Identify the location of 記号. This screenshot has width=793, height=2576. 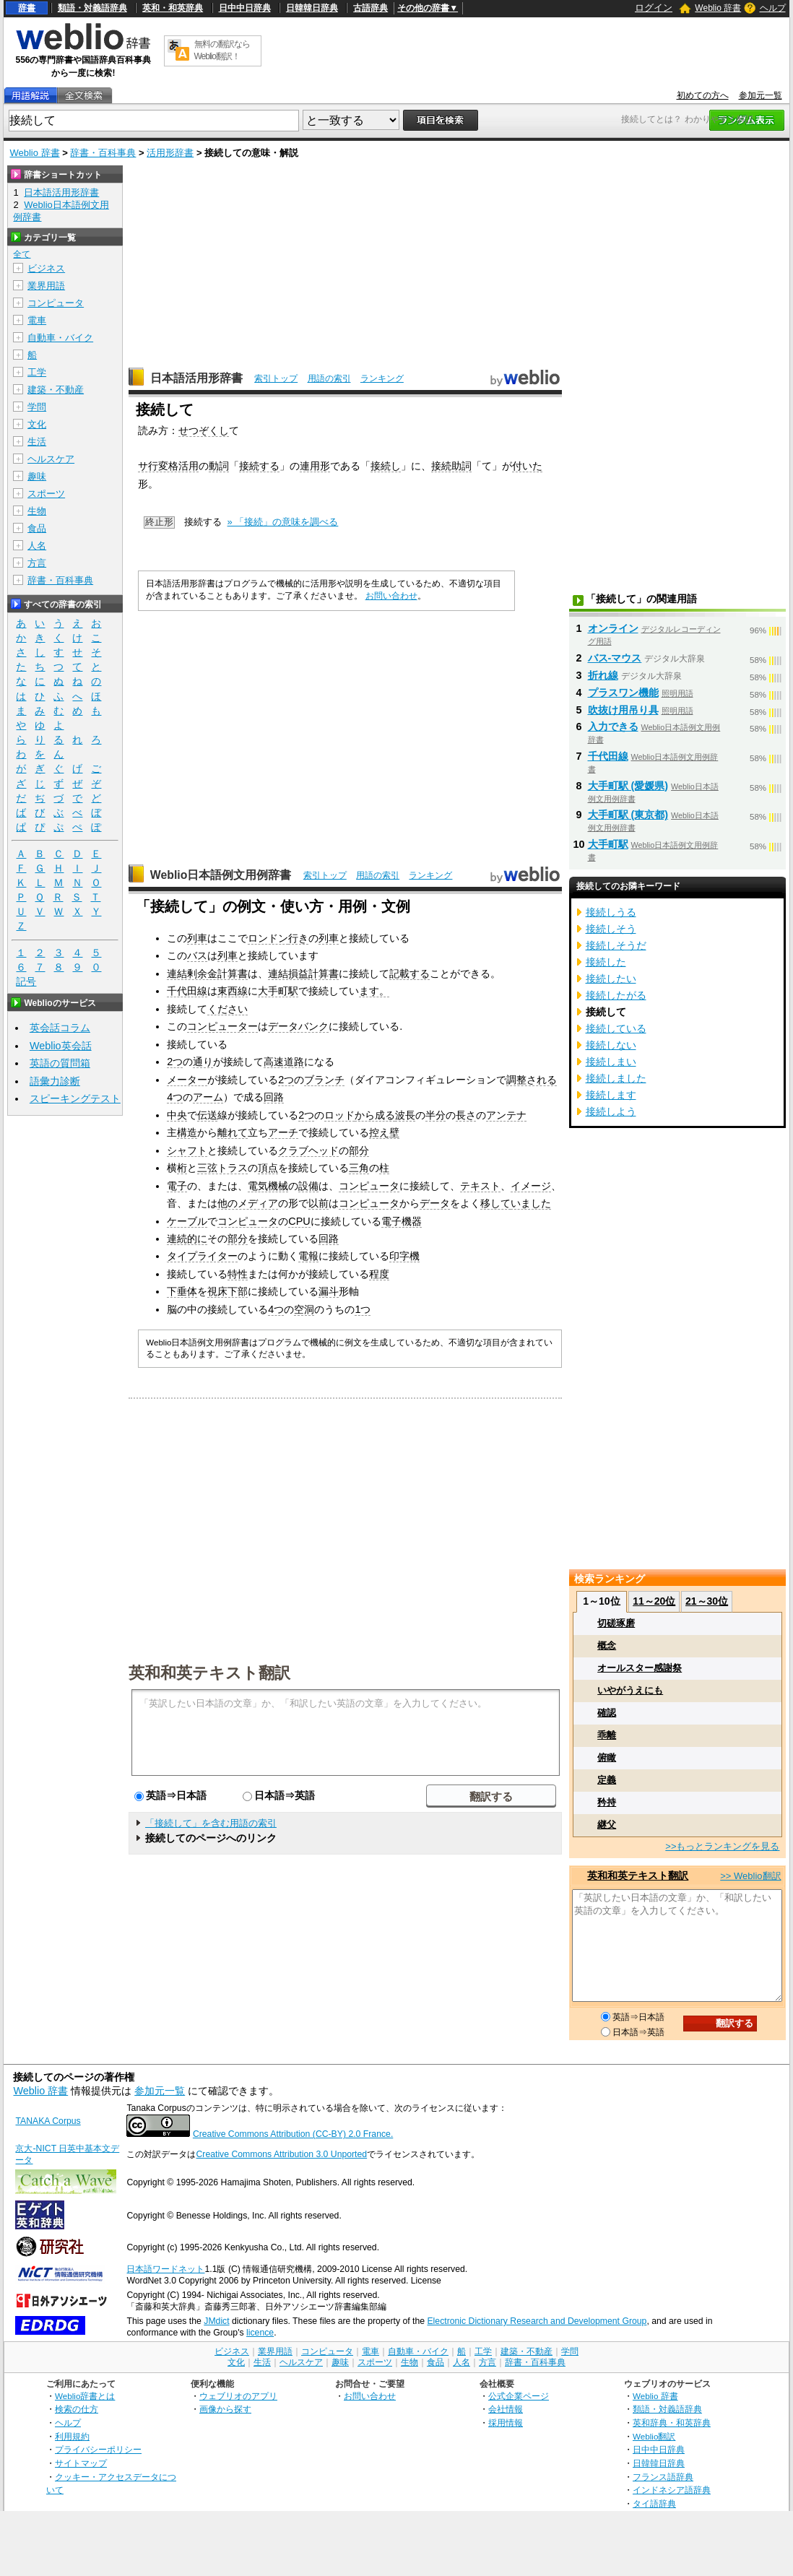
(26, 982).